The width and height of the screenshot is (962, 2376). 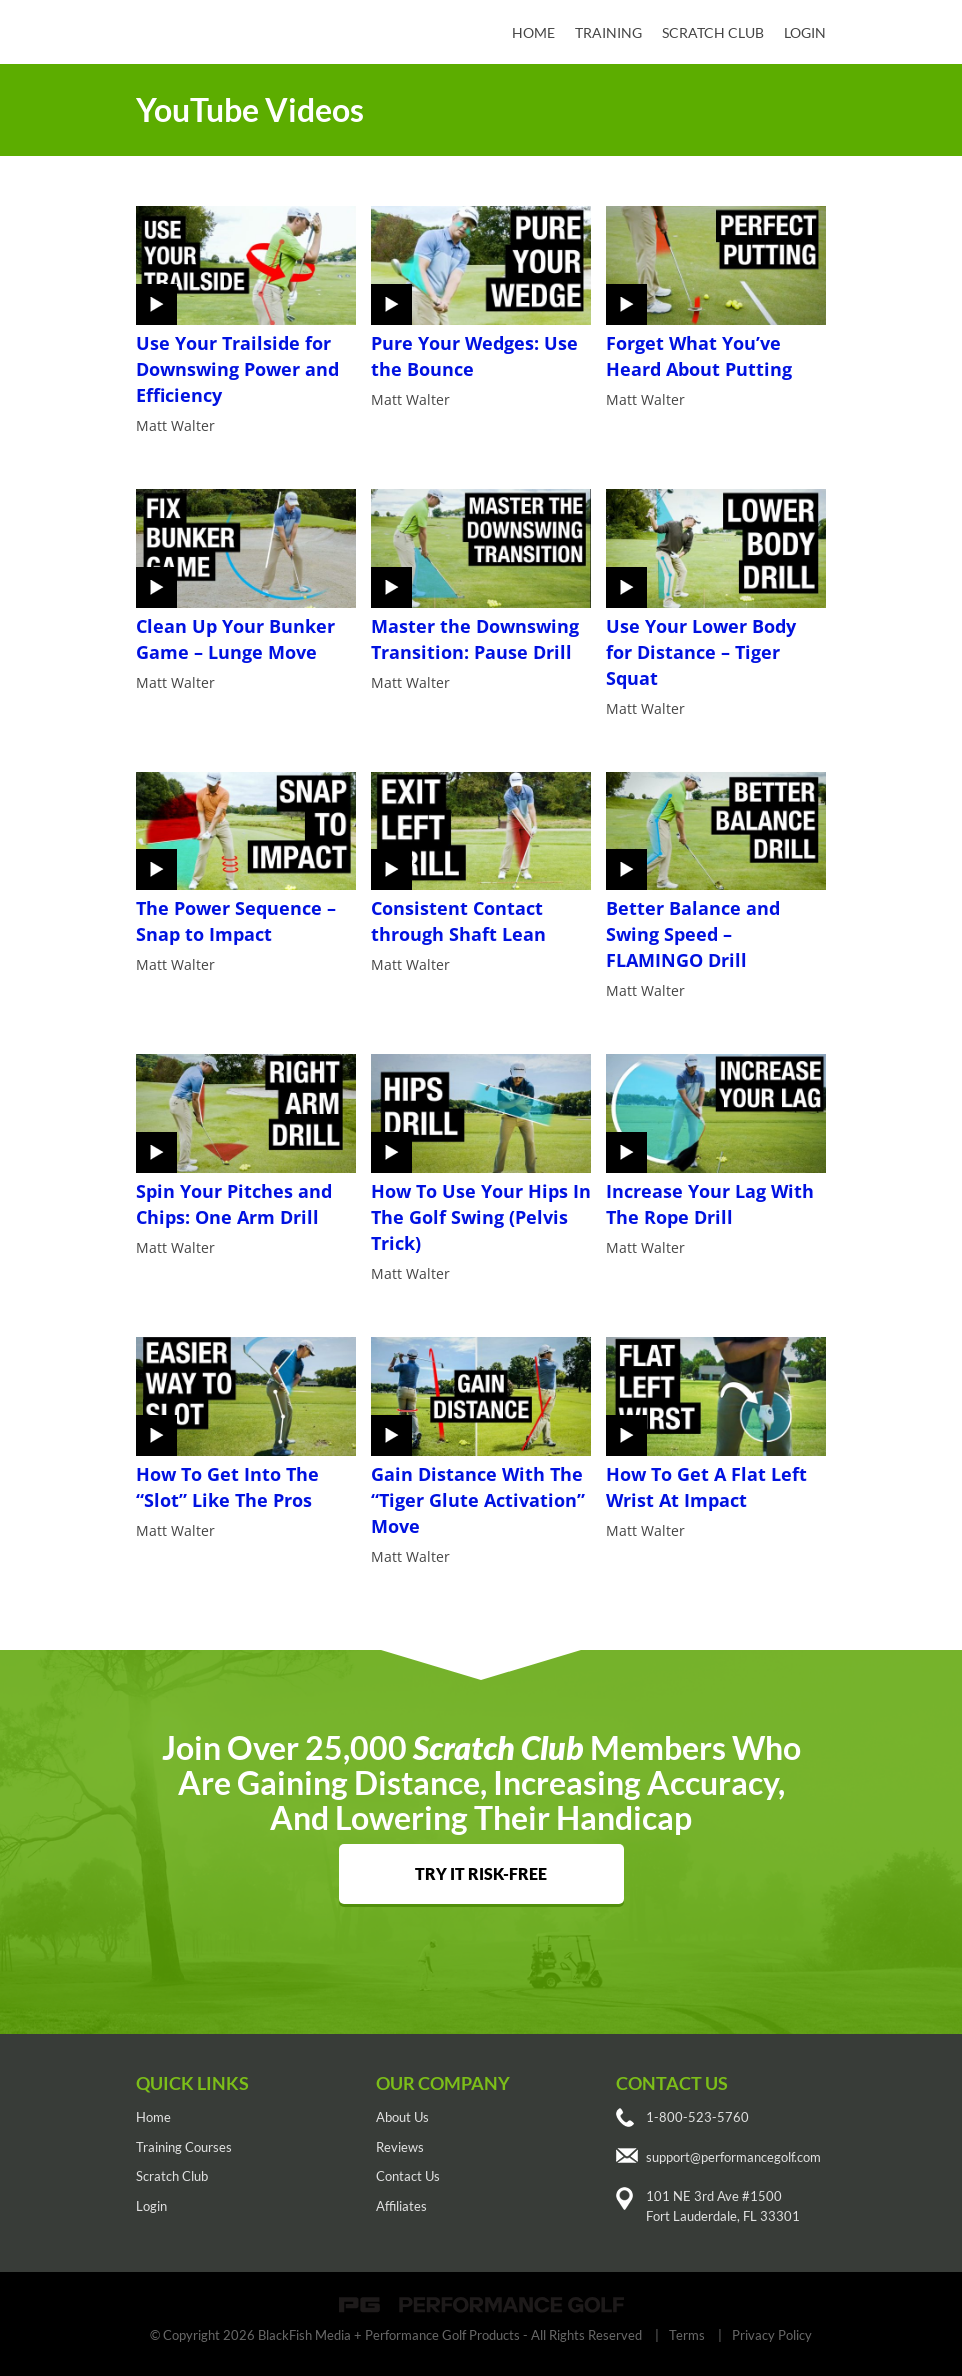 What do you see at coordinates (235, 639) in the screenshot?
I see `Clean Up Your Bunker Game – Lunge Move` at bounding box center [235, 639].